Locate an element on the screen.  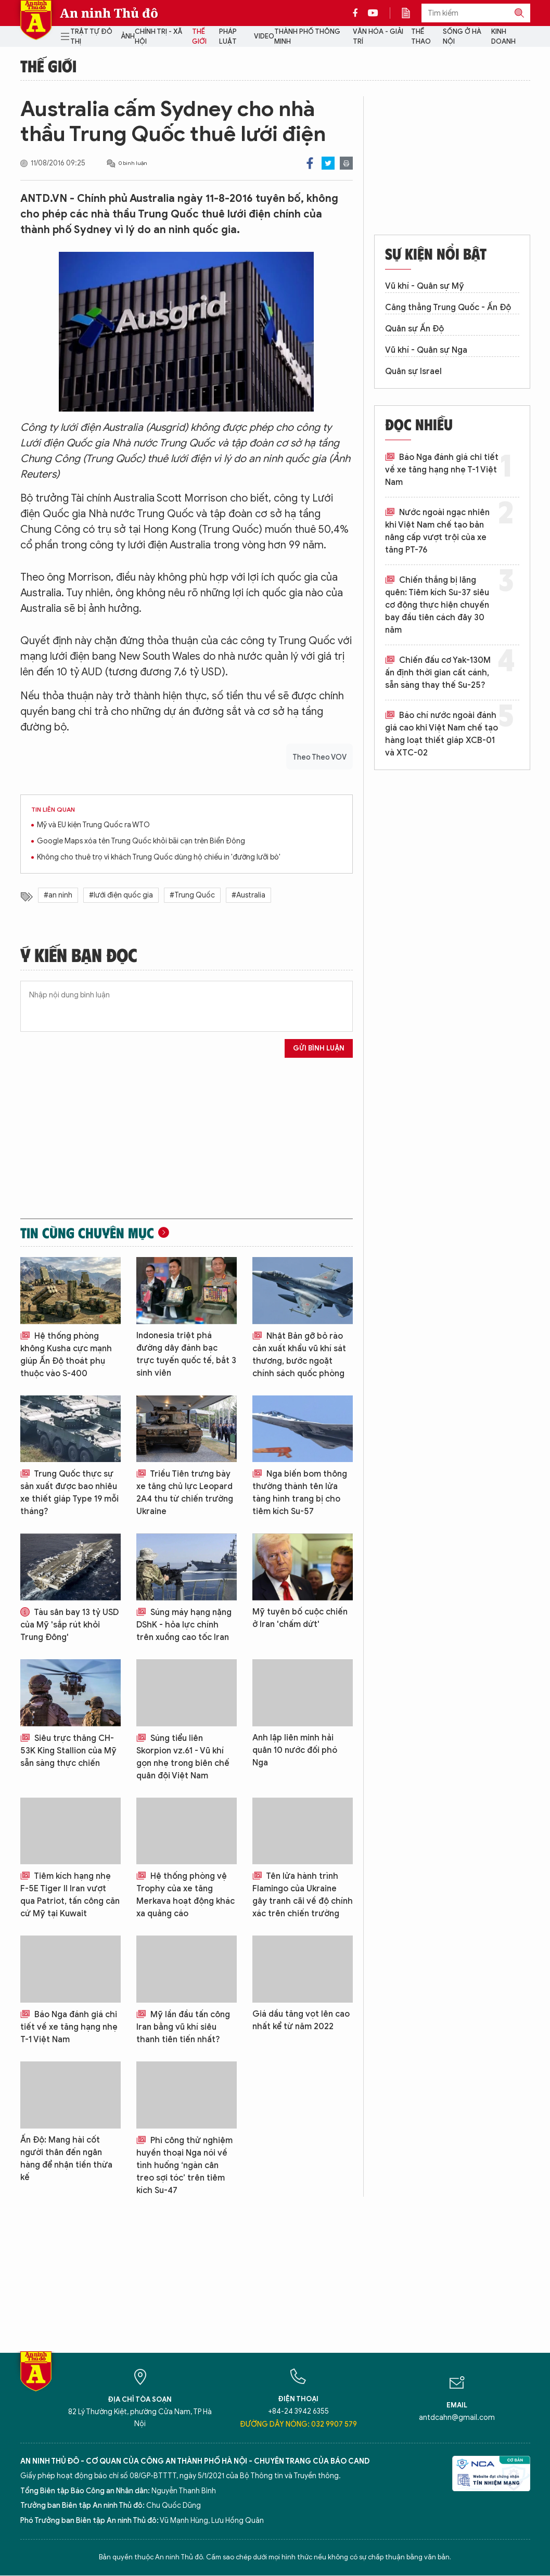
Anh lập liên minh hải quân 10 nước đối phó Nga is located at coordinates (294, 1750).